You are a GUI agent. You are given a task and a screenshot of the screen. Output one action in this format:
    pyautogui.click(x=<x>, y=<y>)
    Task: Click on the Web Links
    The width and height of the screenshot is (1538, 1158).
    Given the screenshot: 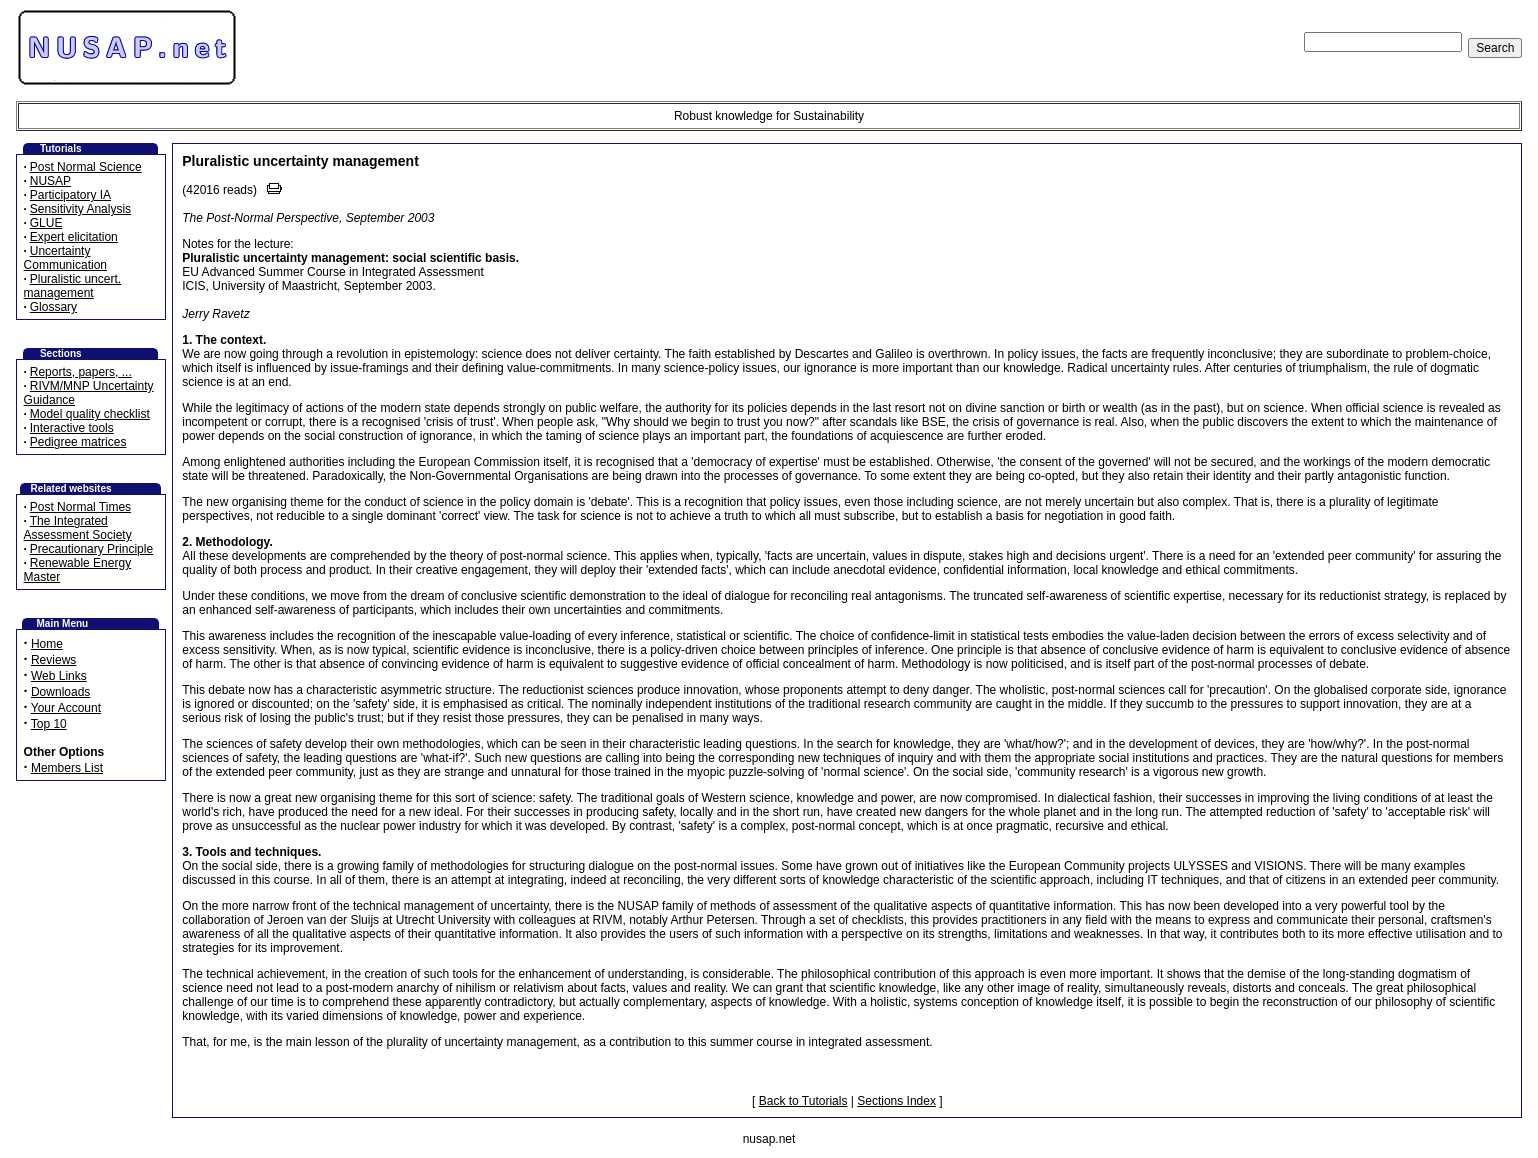 What is the action you would take?
    pyautogui.click(x=59, y=676)
    